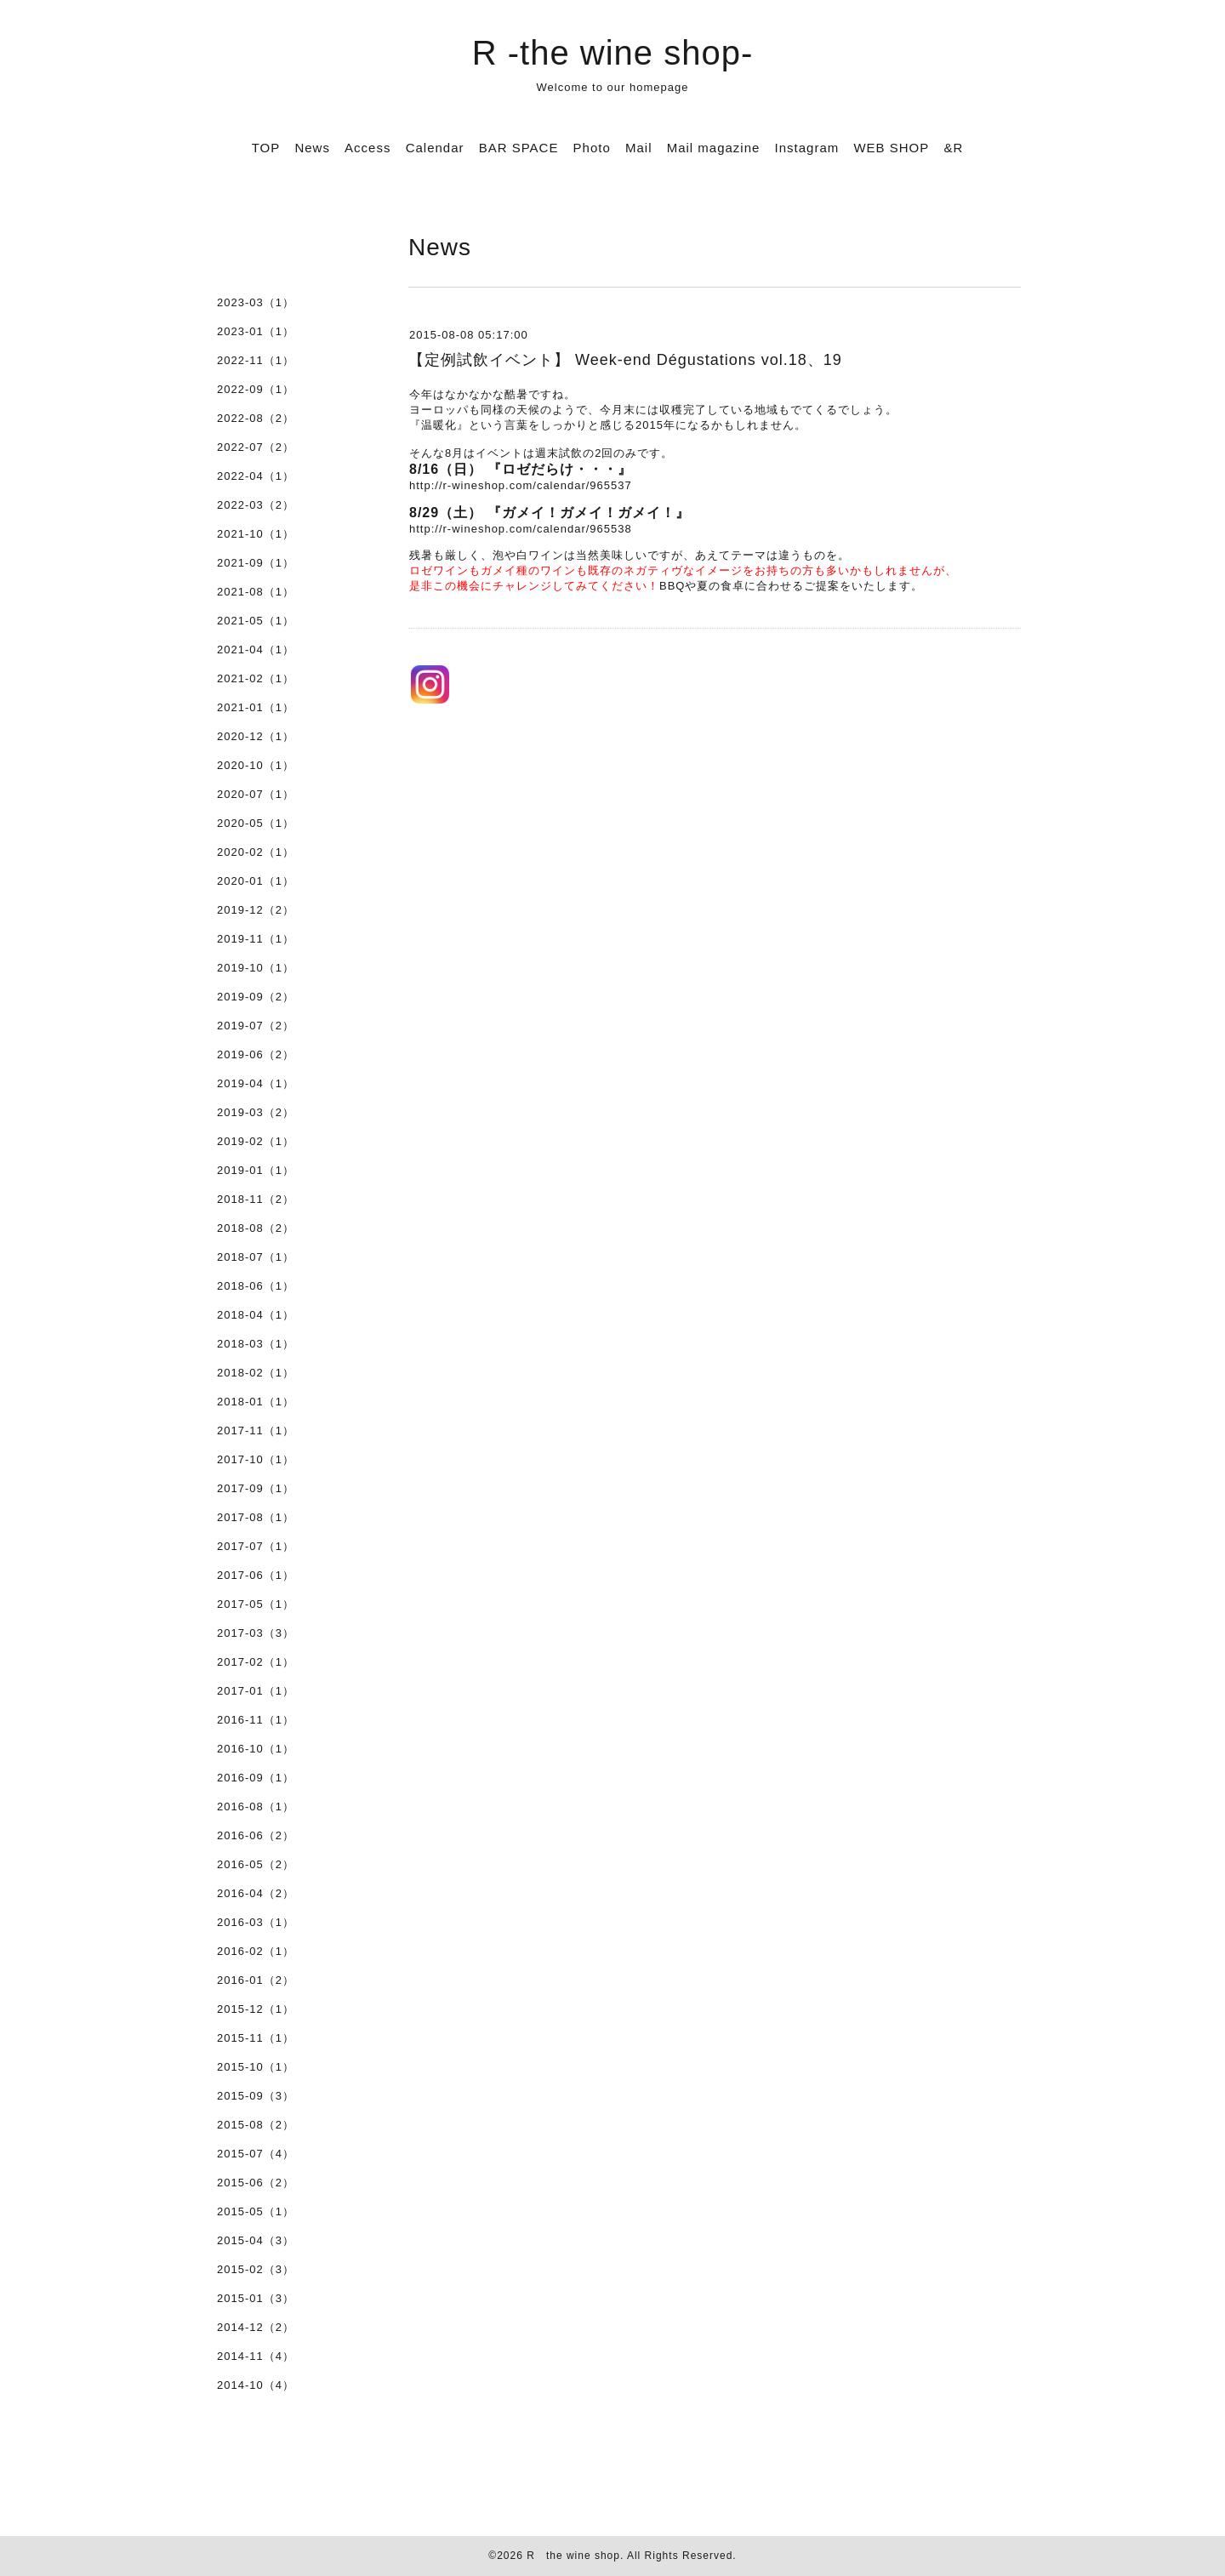  I want to click on 2016-09（1）, so click(255, 1777).